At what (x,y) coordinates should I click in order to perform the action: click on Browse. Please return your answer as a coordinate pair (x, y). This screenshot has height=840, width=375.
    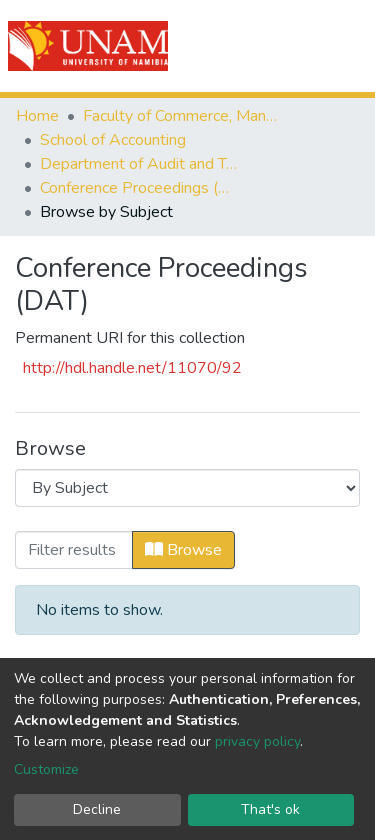
    Looking at the image, I should click on (183, 550).